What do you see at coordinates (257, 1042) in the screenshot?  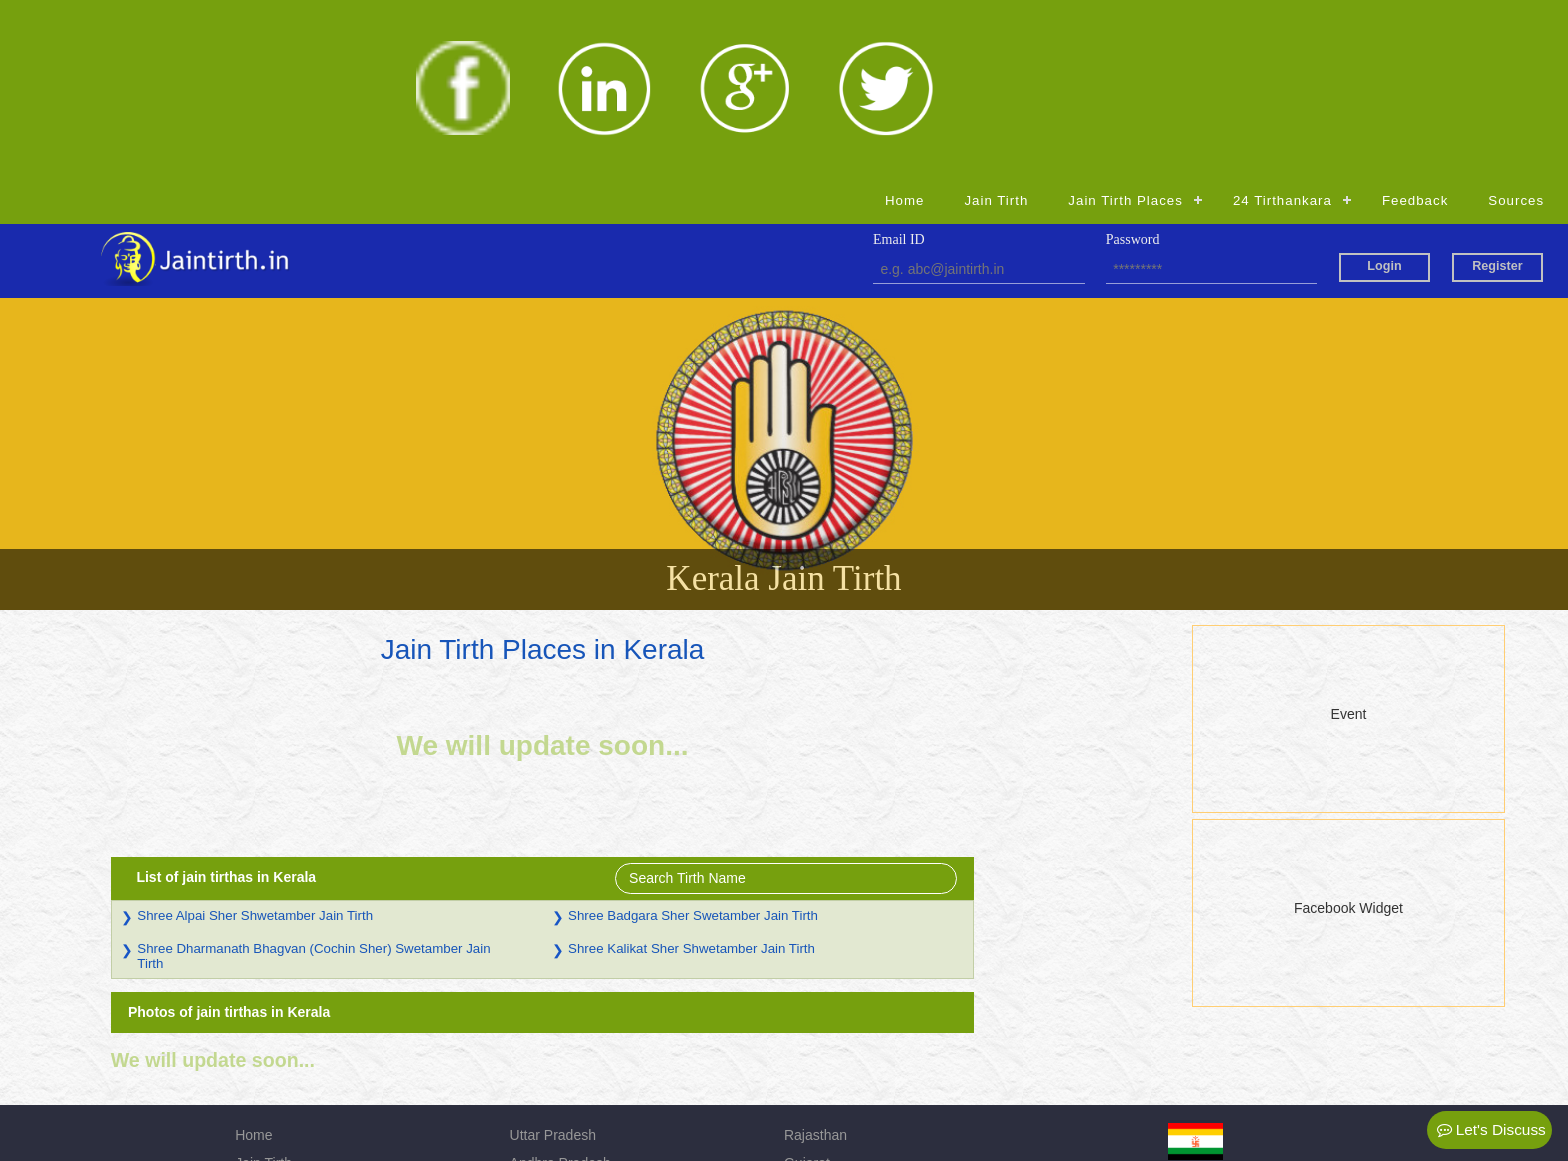 I see `Source` at bounding box center [257, 1042].